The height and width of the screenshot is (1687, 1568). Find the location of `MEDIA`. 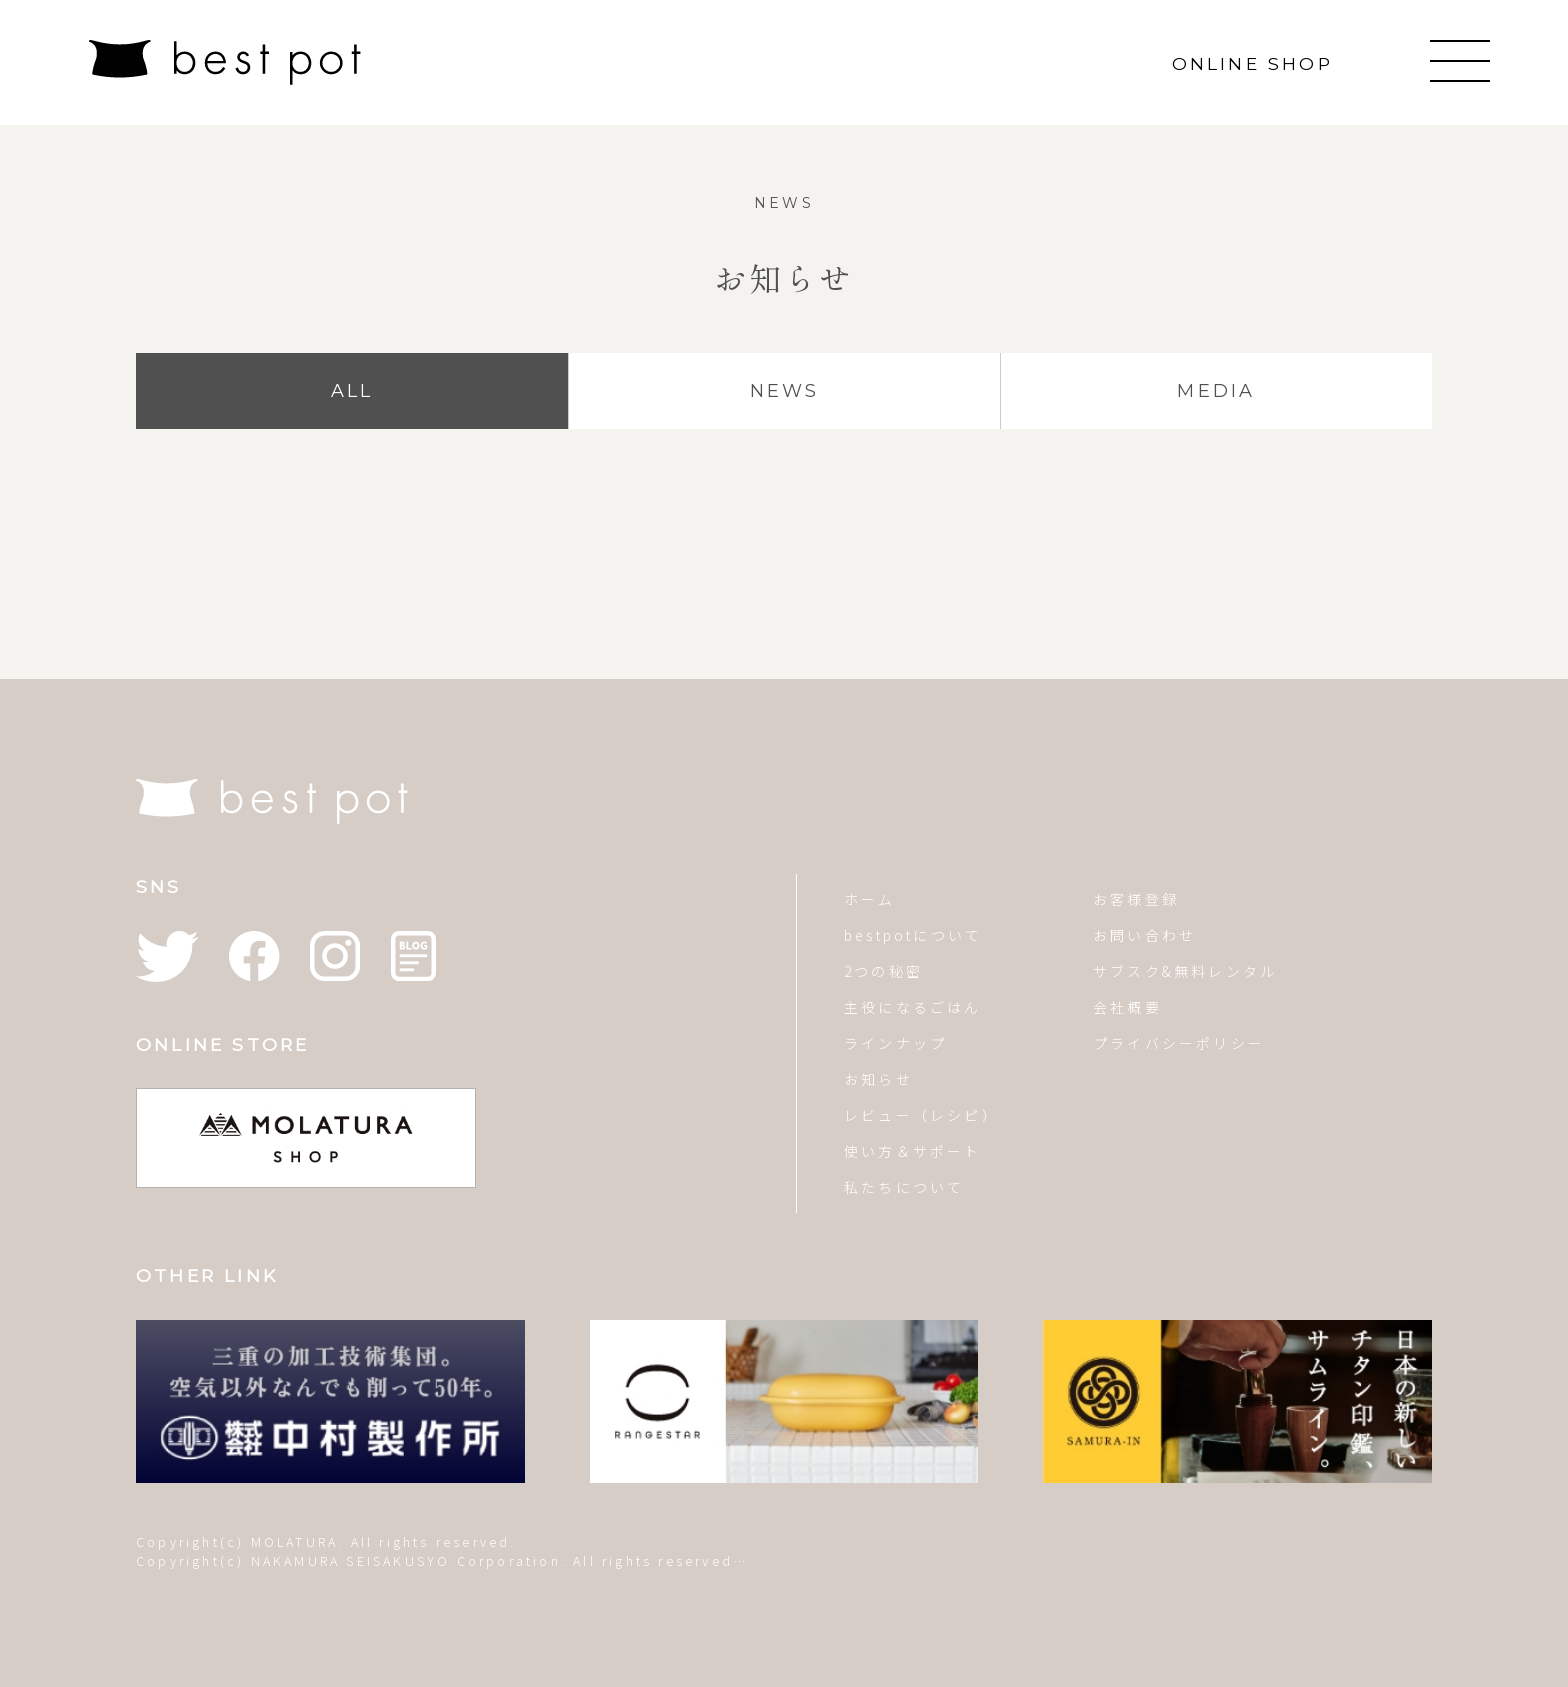

MEDIA is located at coordinates (1216, 391).